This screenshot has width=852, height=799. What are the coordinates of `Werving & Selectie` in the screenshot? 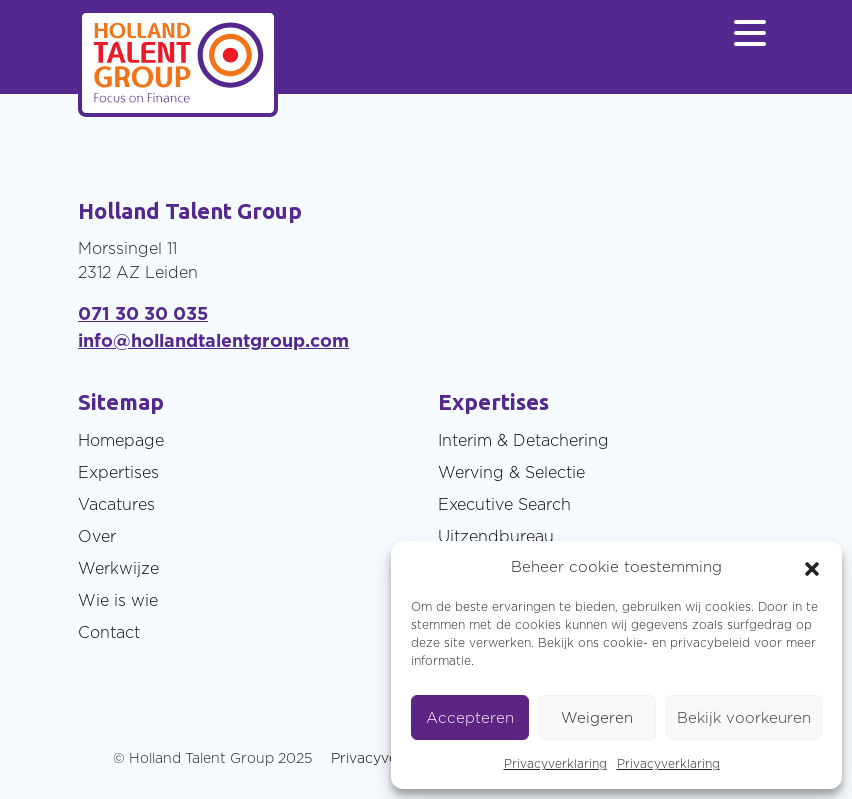 It's located at (511, 472).